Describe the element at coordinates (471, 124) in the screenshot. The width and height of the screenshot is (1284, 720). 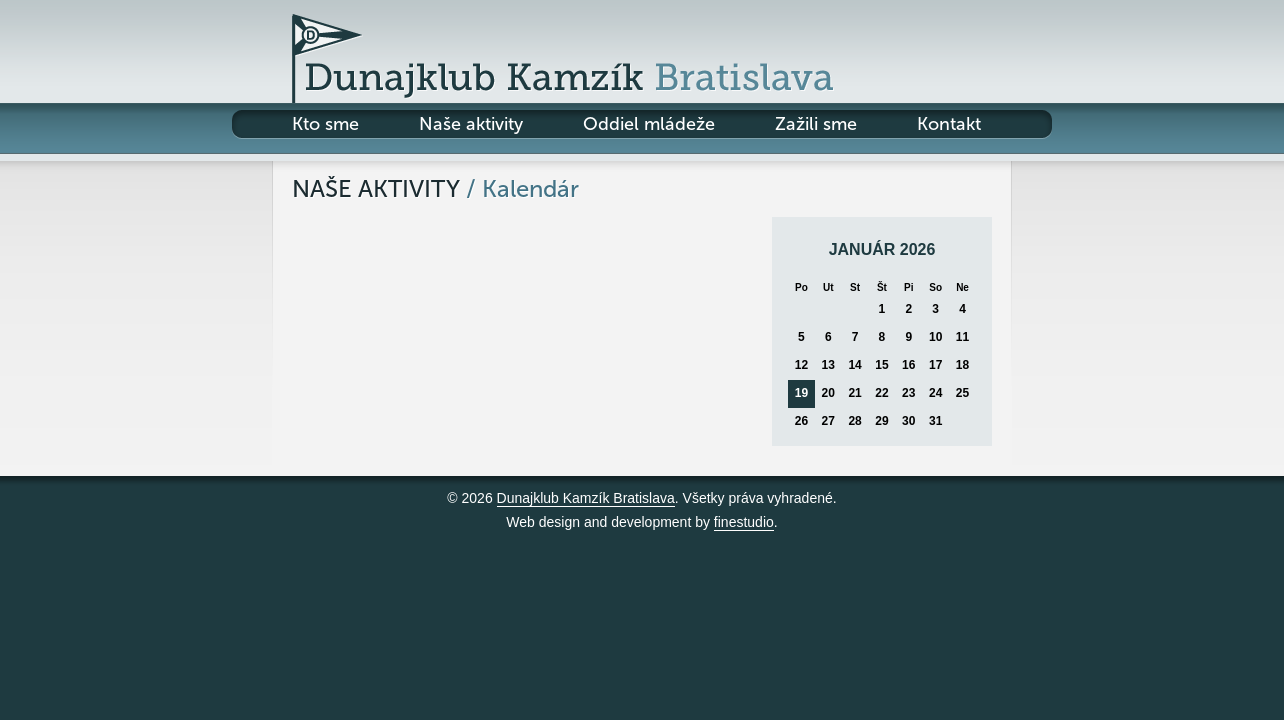
I see `Naše aktivity` at that location.